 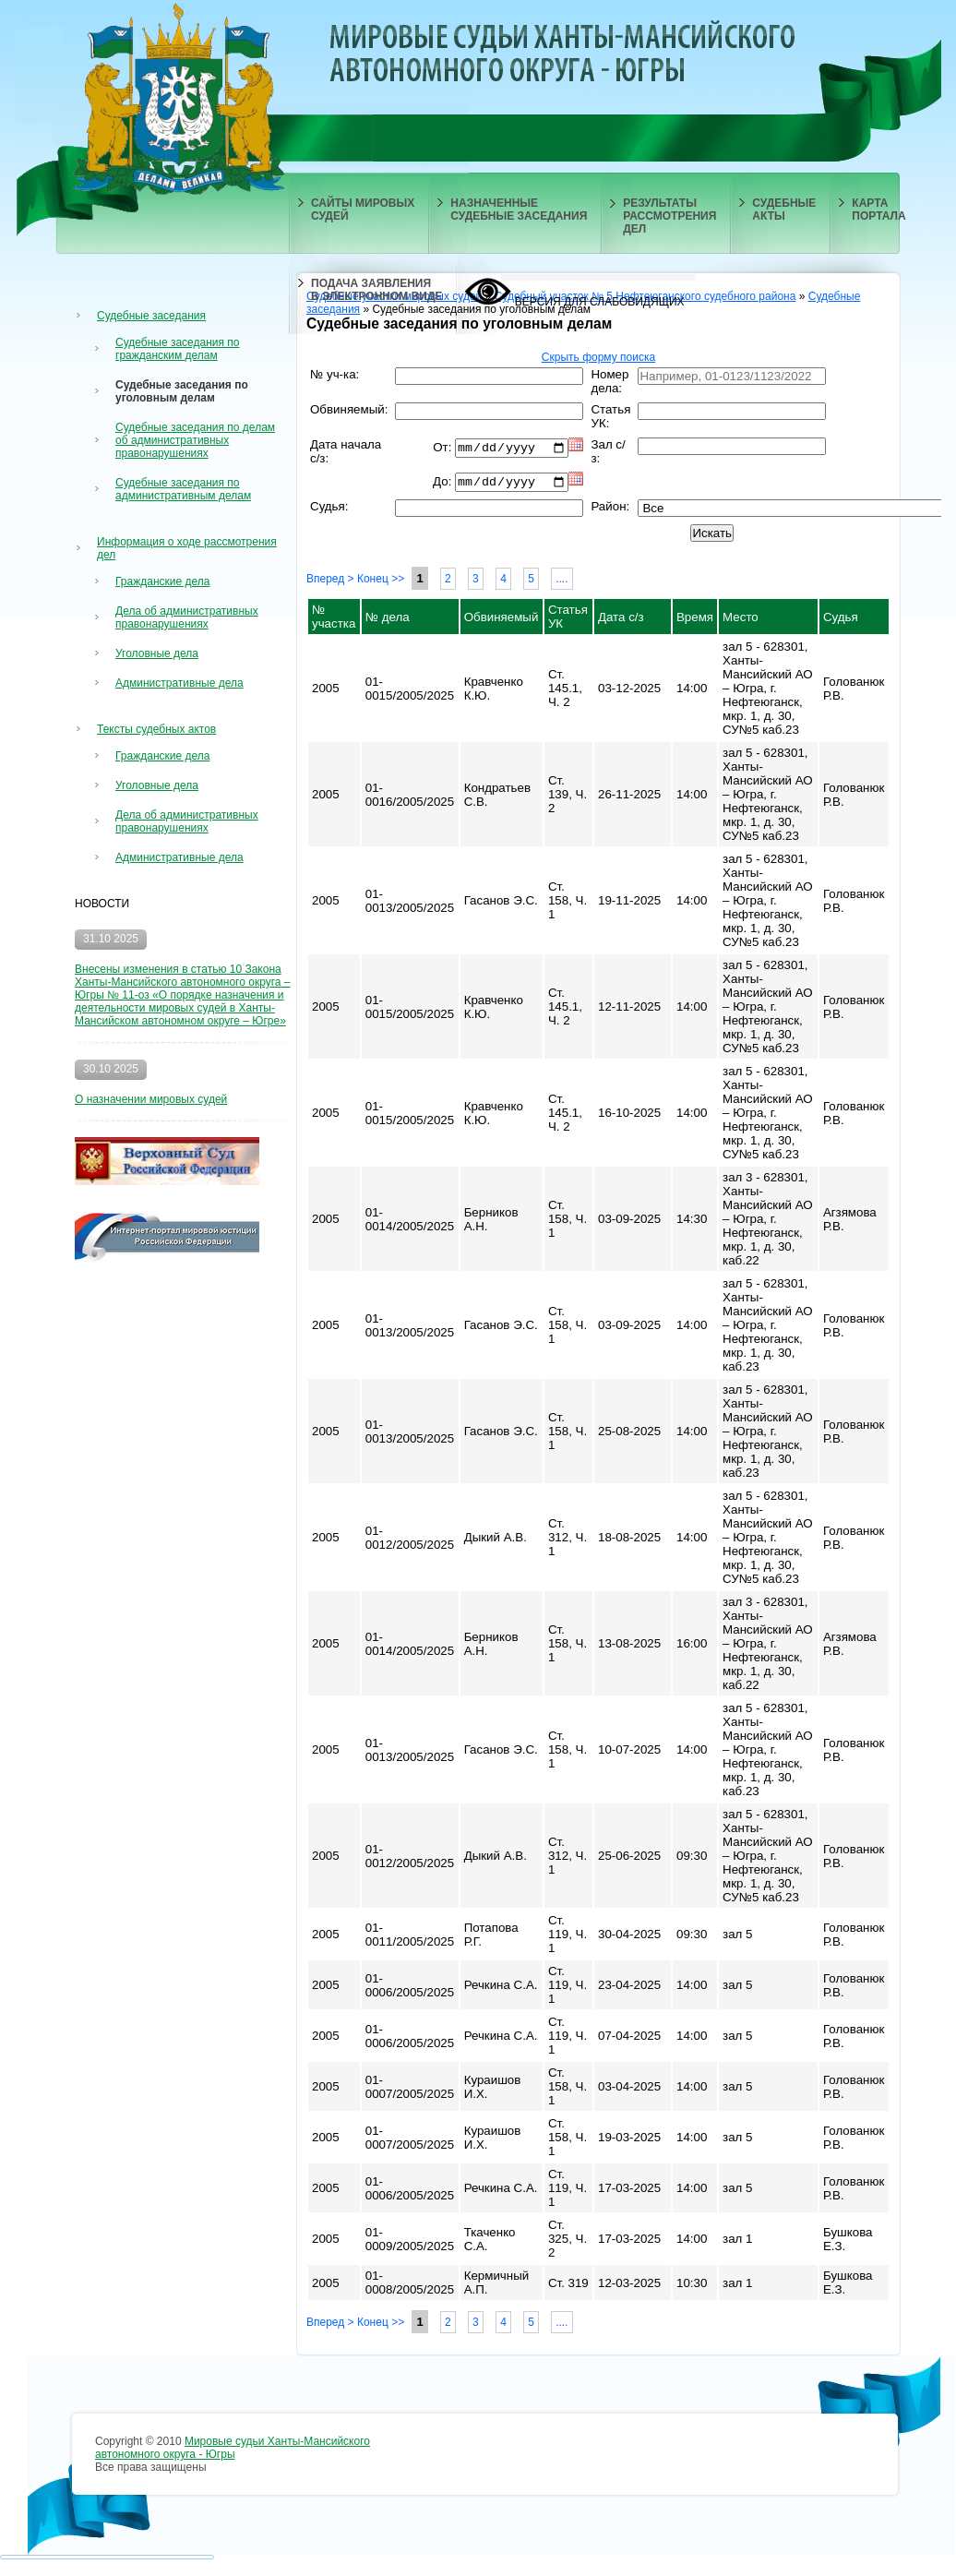 I want to click on Информация о ходе рассмотрения дел, so click(x=187, y=548).